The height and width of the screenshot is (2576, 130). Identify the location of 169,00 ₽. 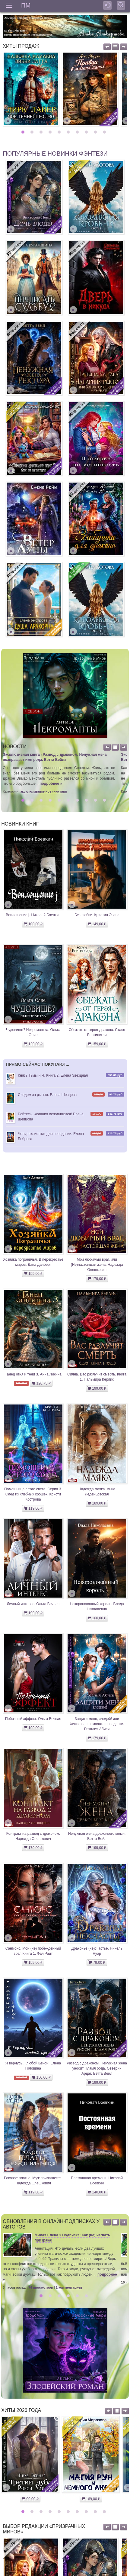
(90, 2499).